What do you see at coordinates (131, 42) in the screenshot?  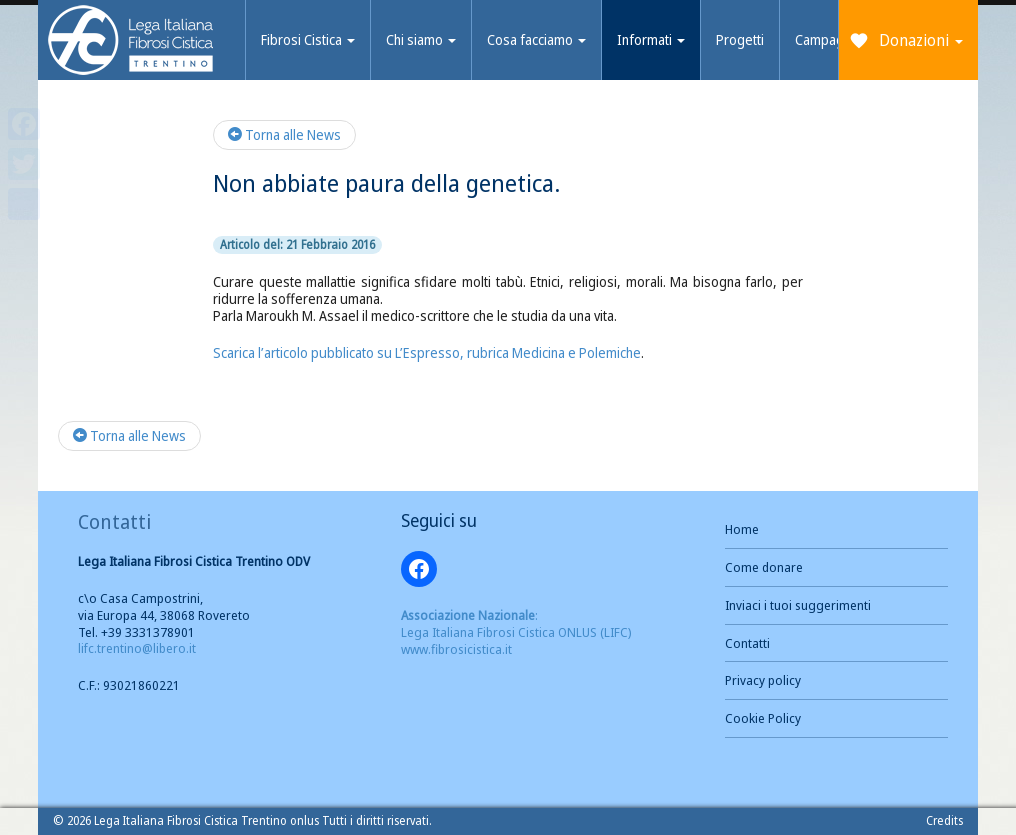 I see `Brand` at bounding box center [131, 42].